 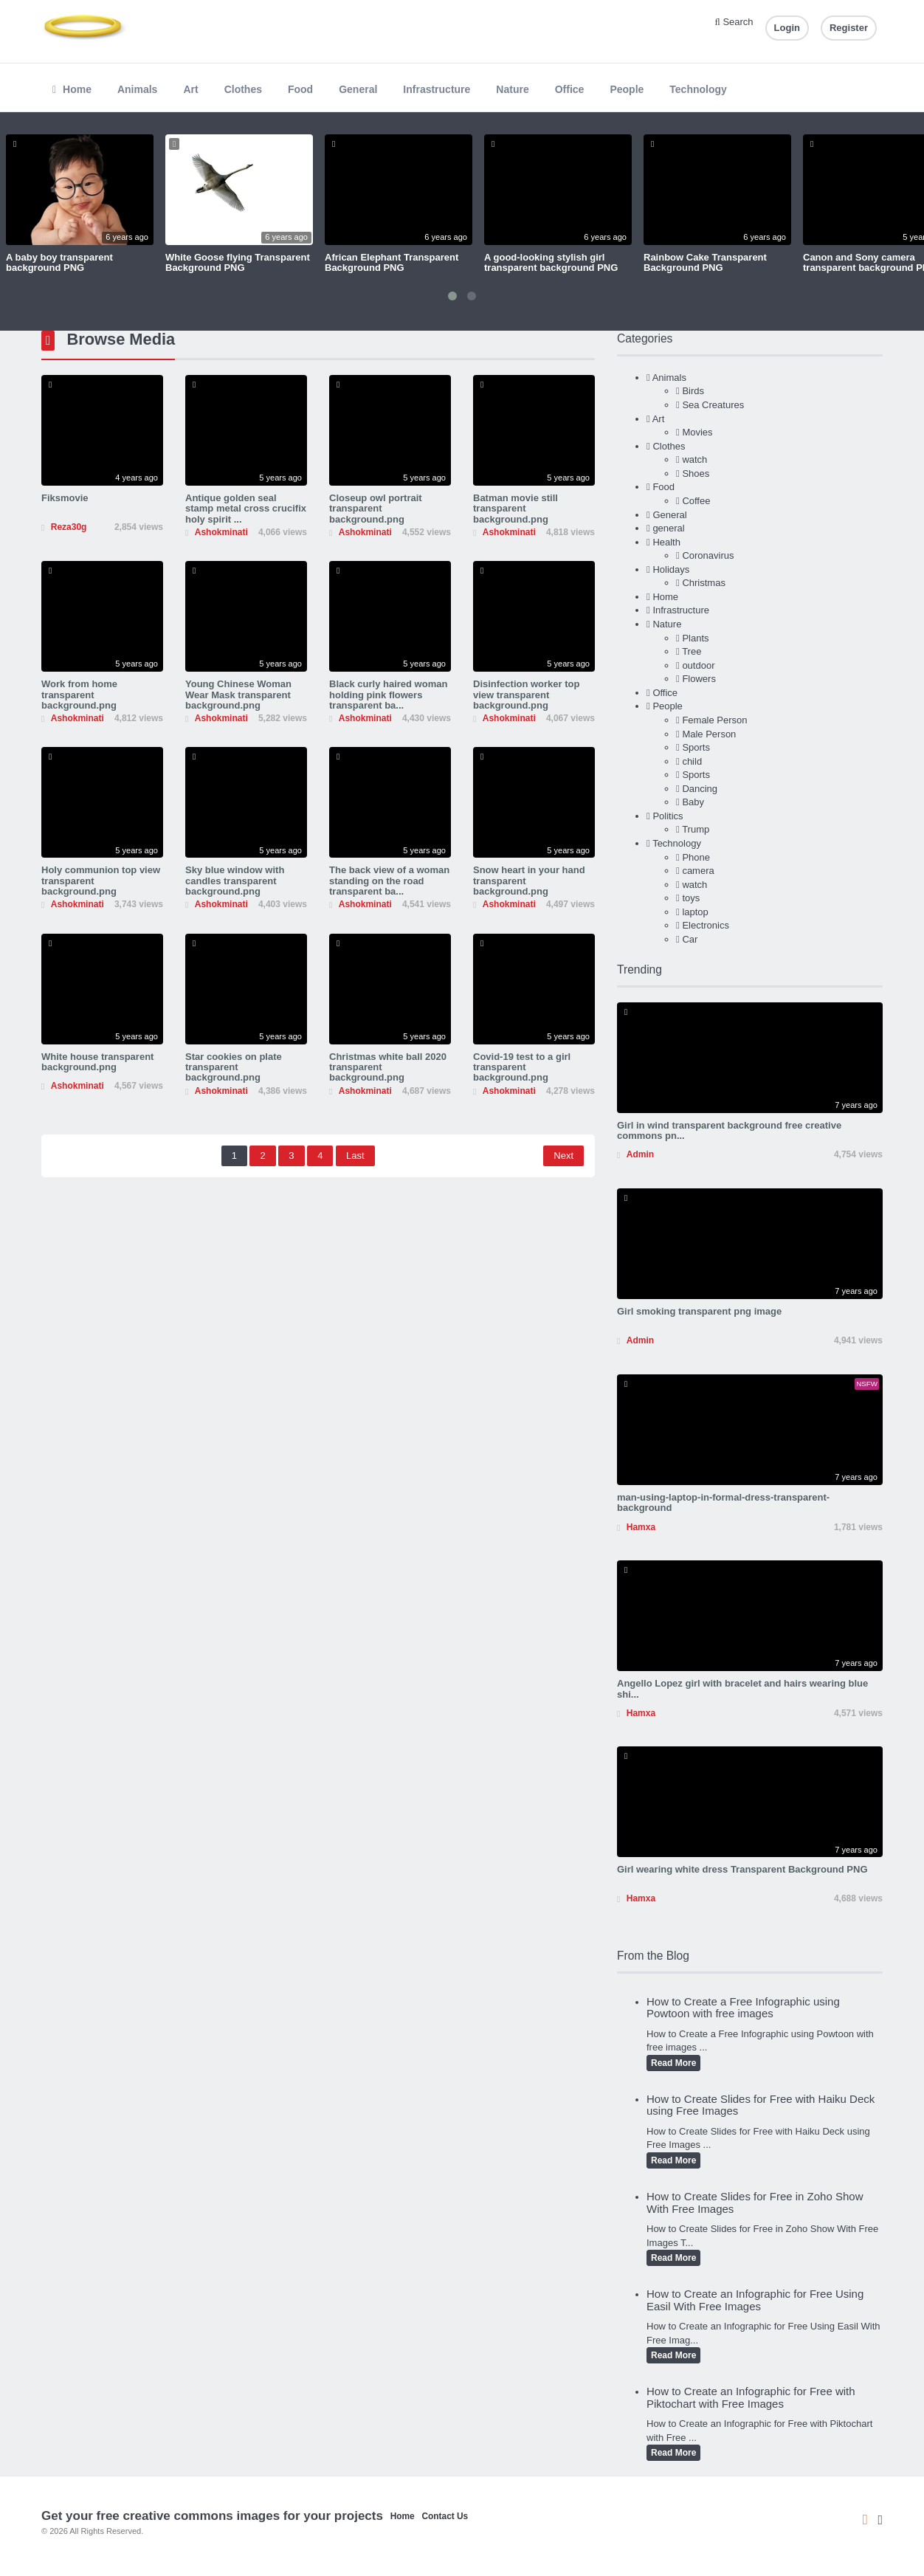 I want to click on Movies, so click(x=697, y=432).